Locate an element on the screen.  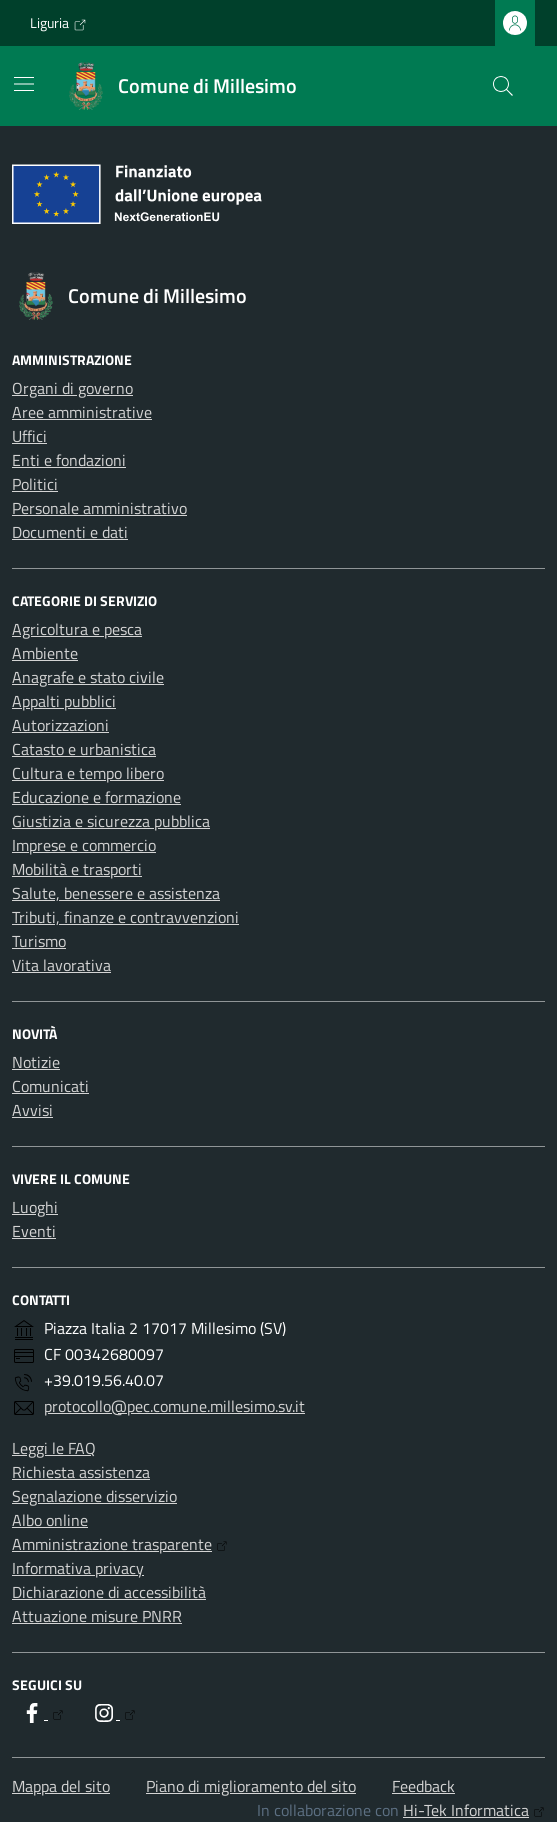
Enti e fondazioni is located at coordinates (69, 460).